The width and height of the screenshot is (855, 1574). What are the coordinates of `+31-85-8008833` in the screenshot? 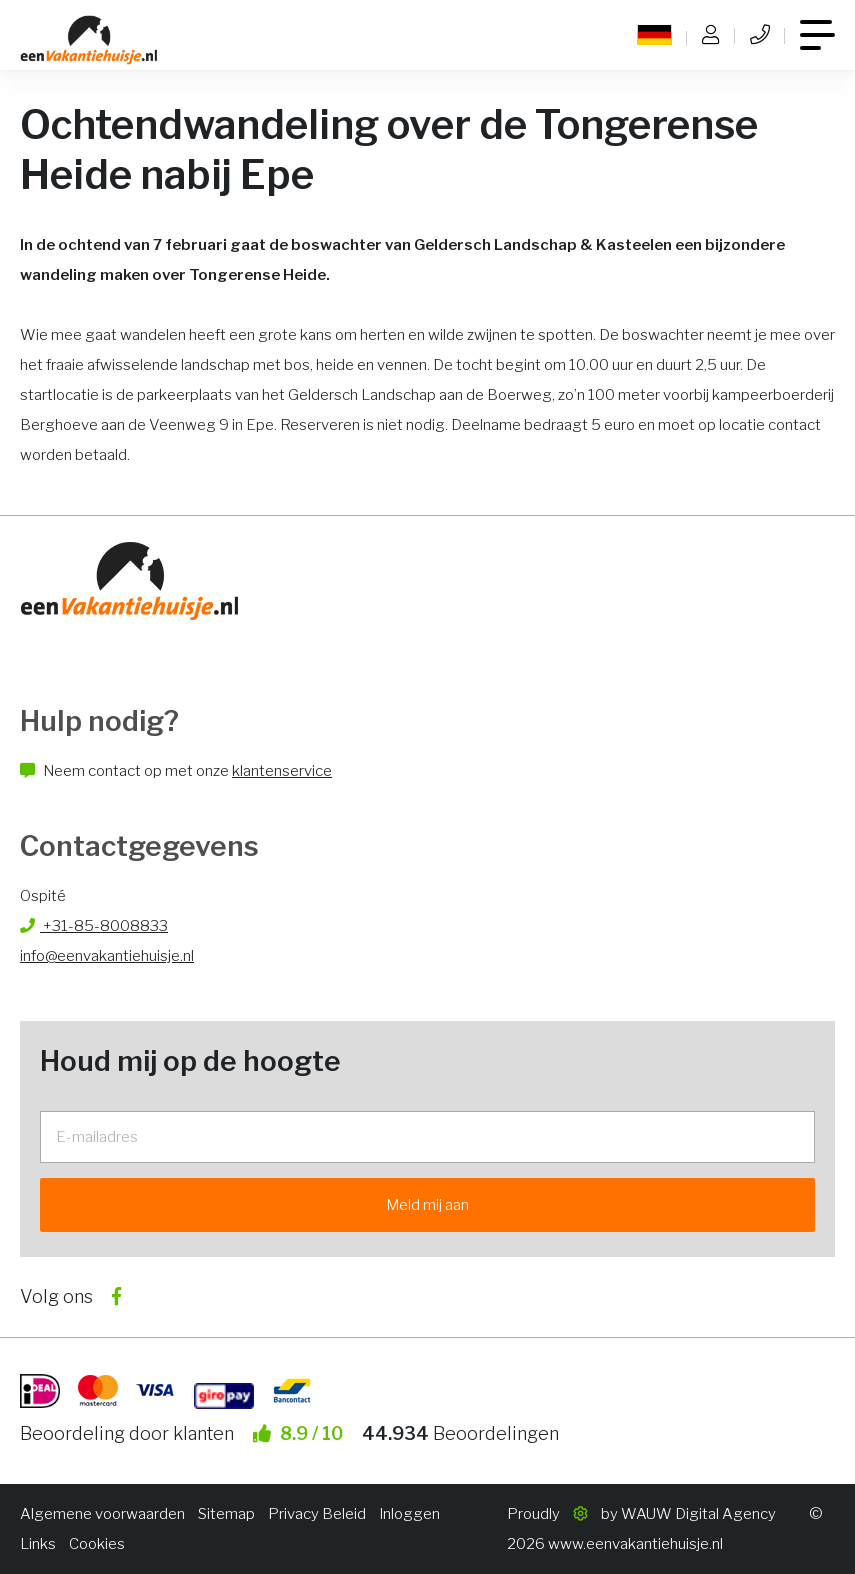 It's located at (94, 926).